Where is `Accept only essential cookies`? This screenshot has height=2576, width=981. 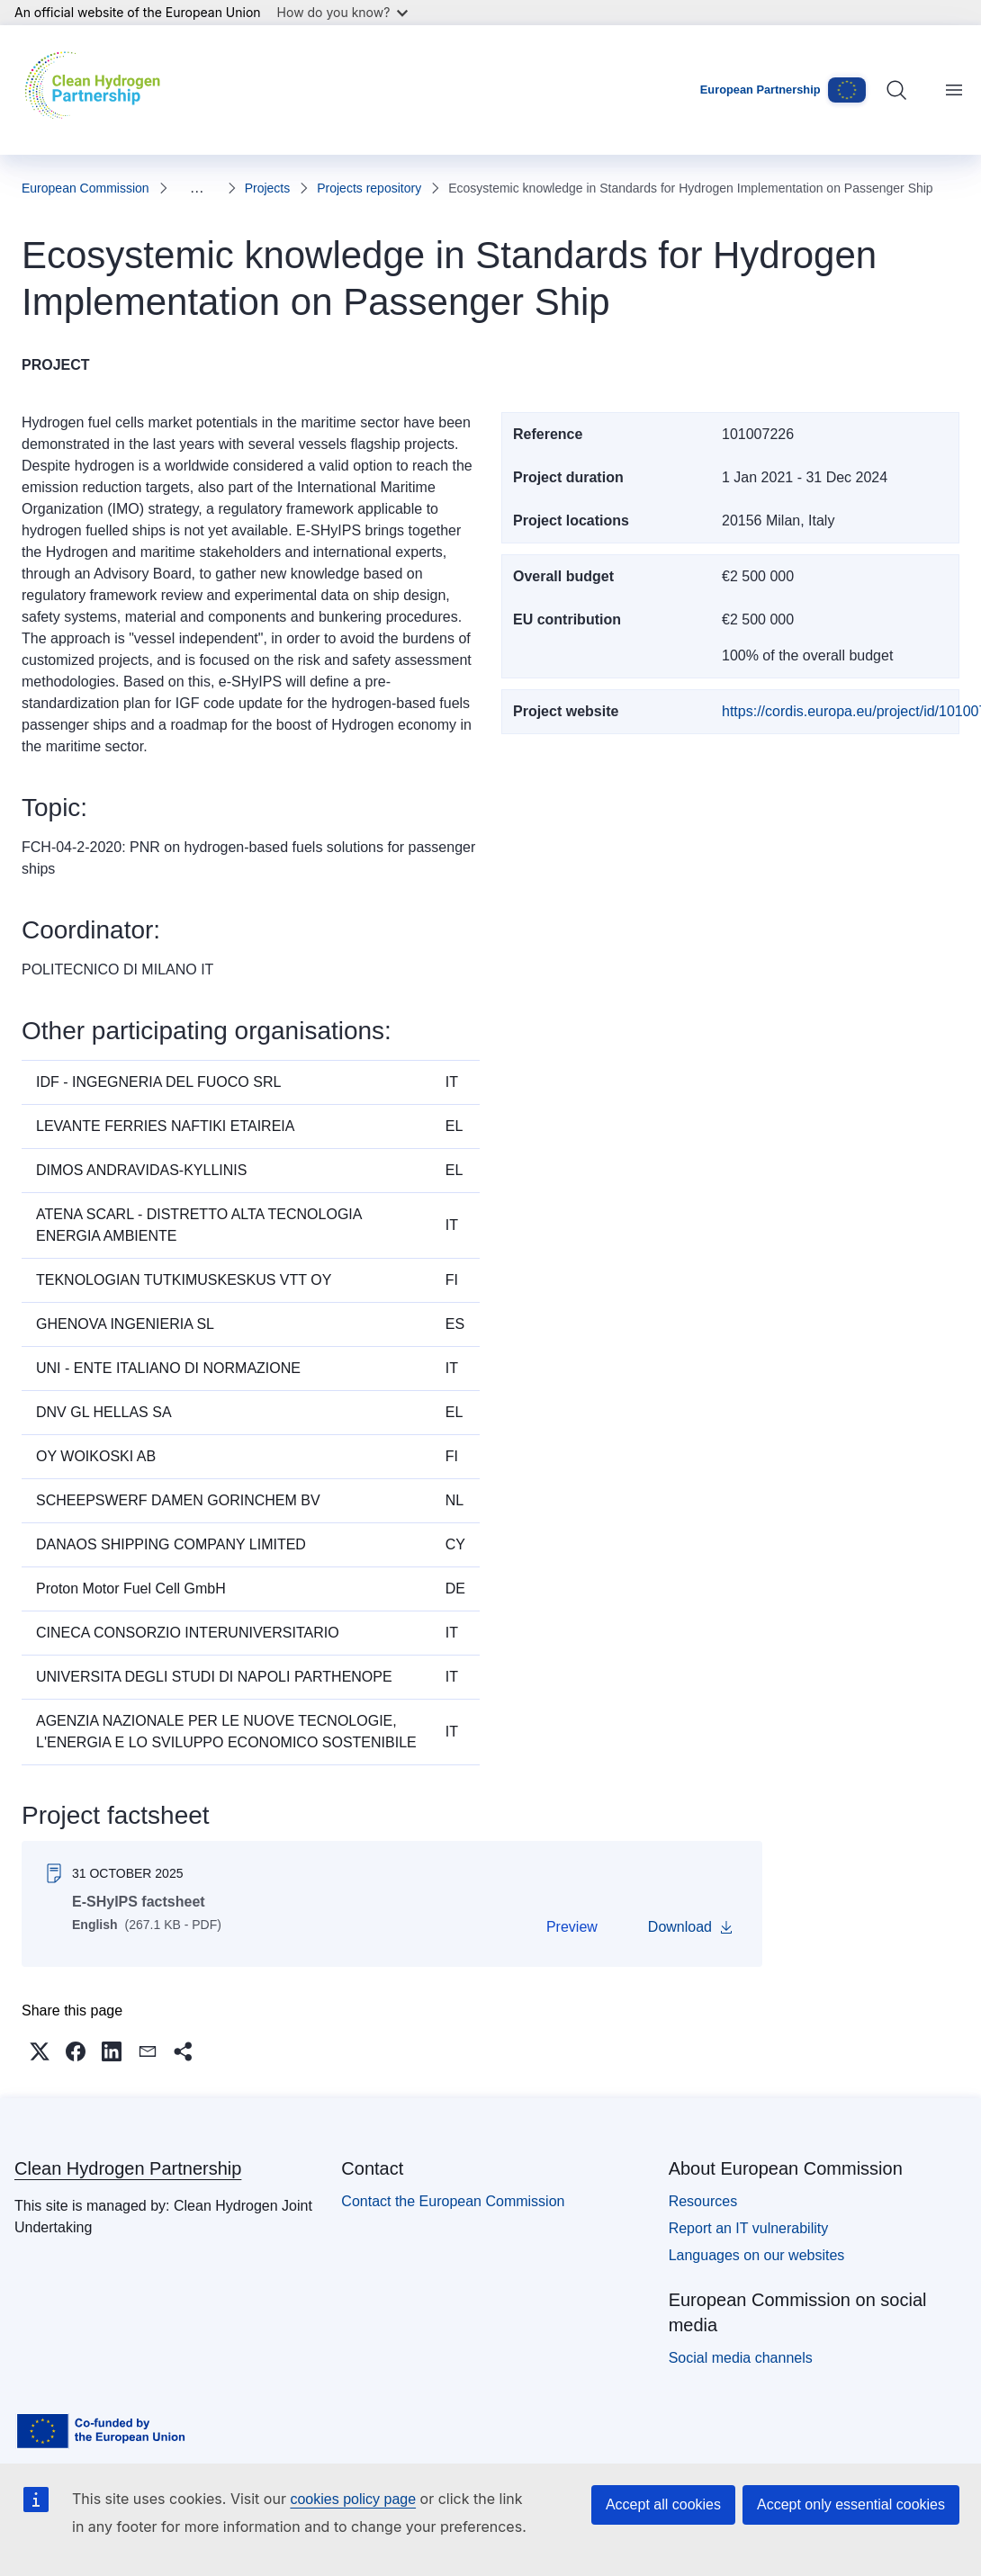
Accept only essential cookies is located at coordinates (851, 2504).